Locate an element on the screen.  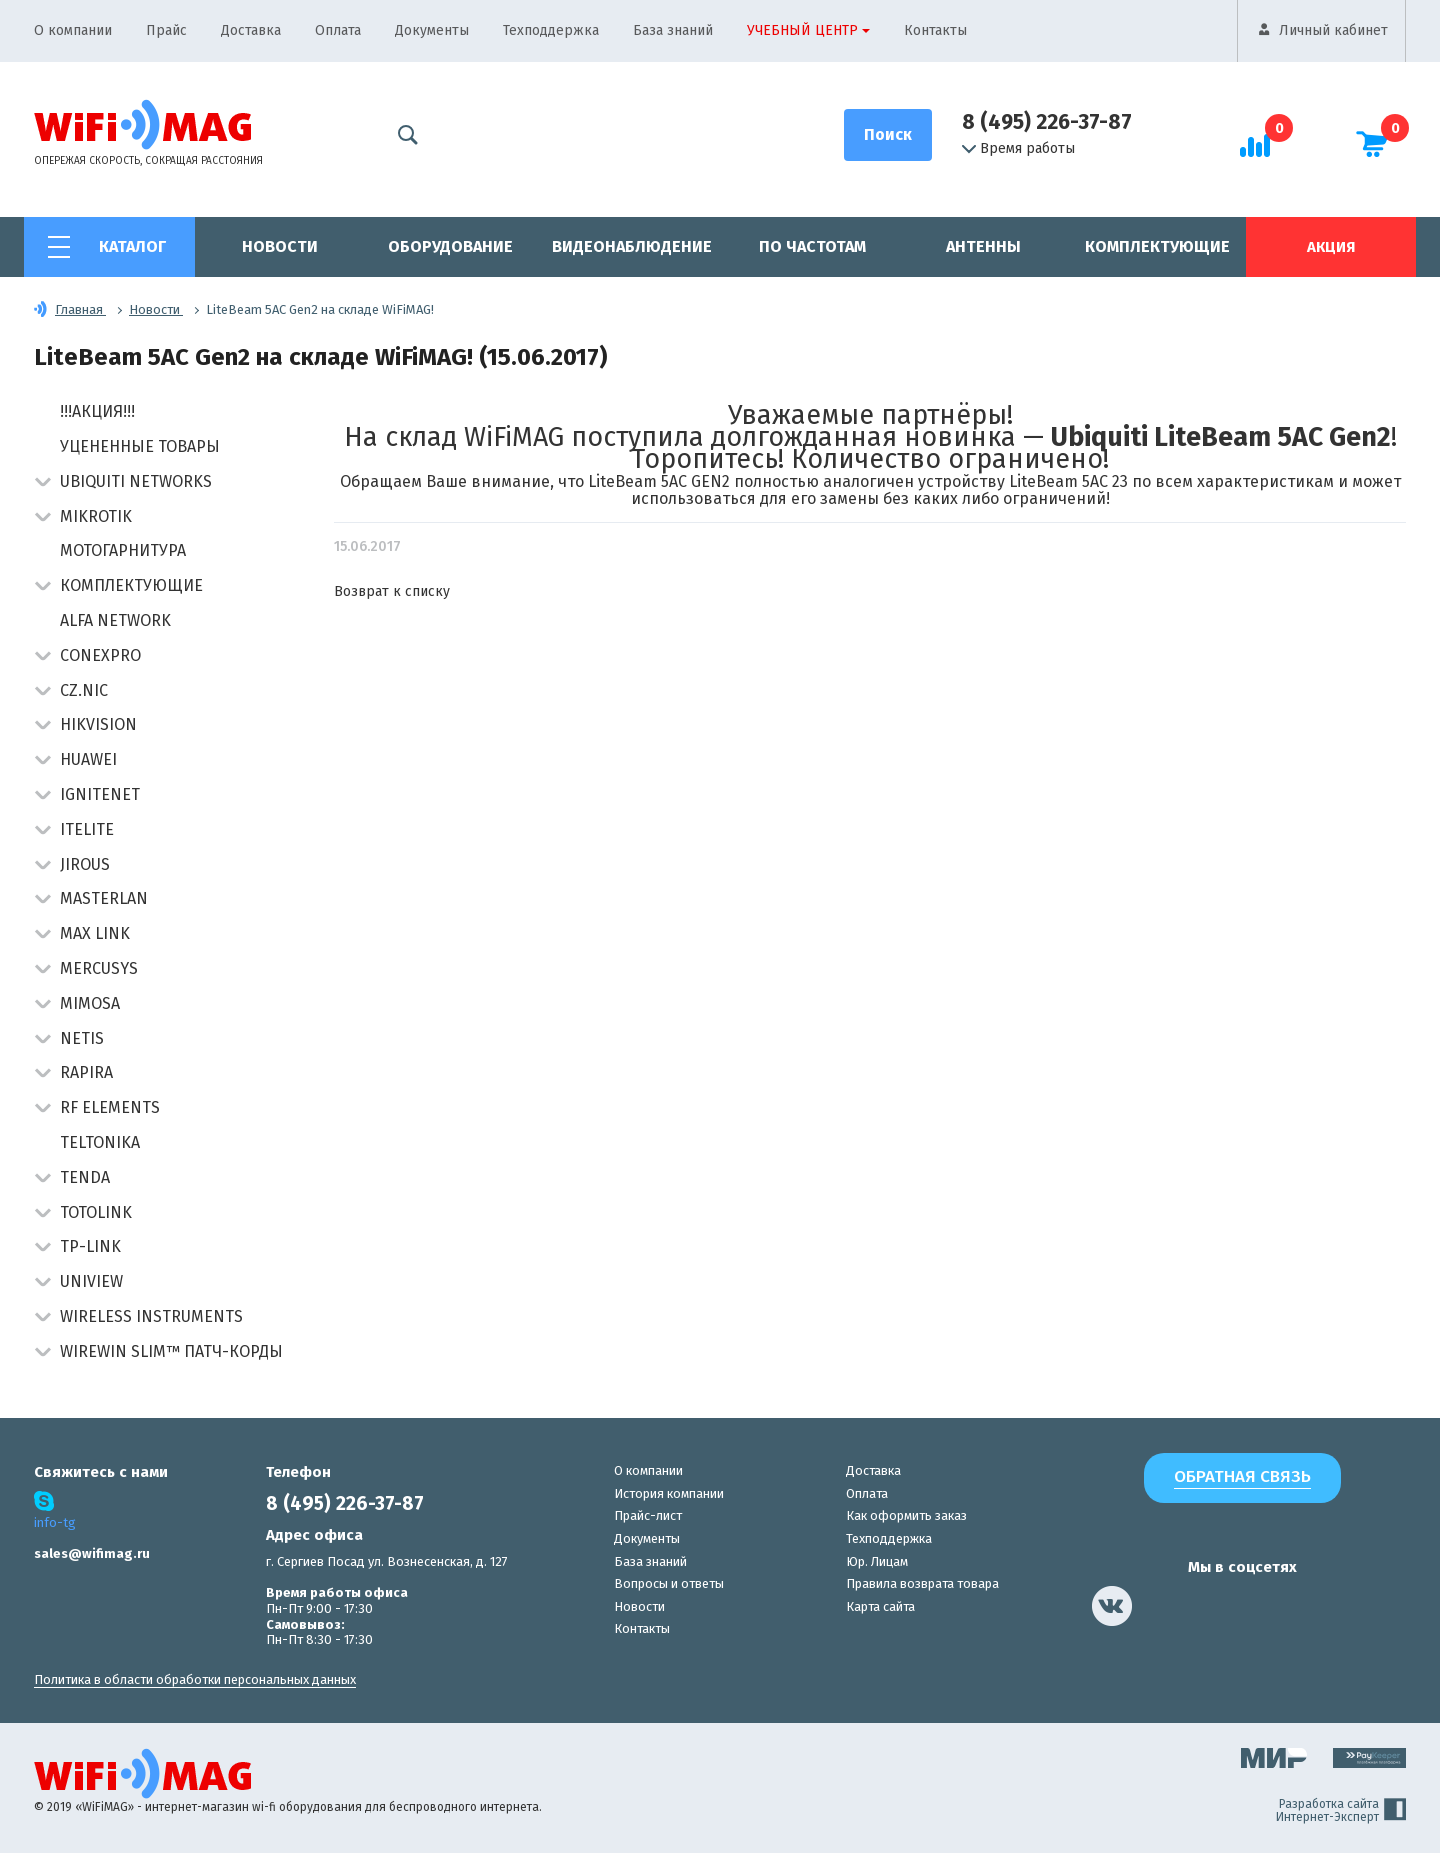
Прайс is located at coordinates (166, 30).